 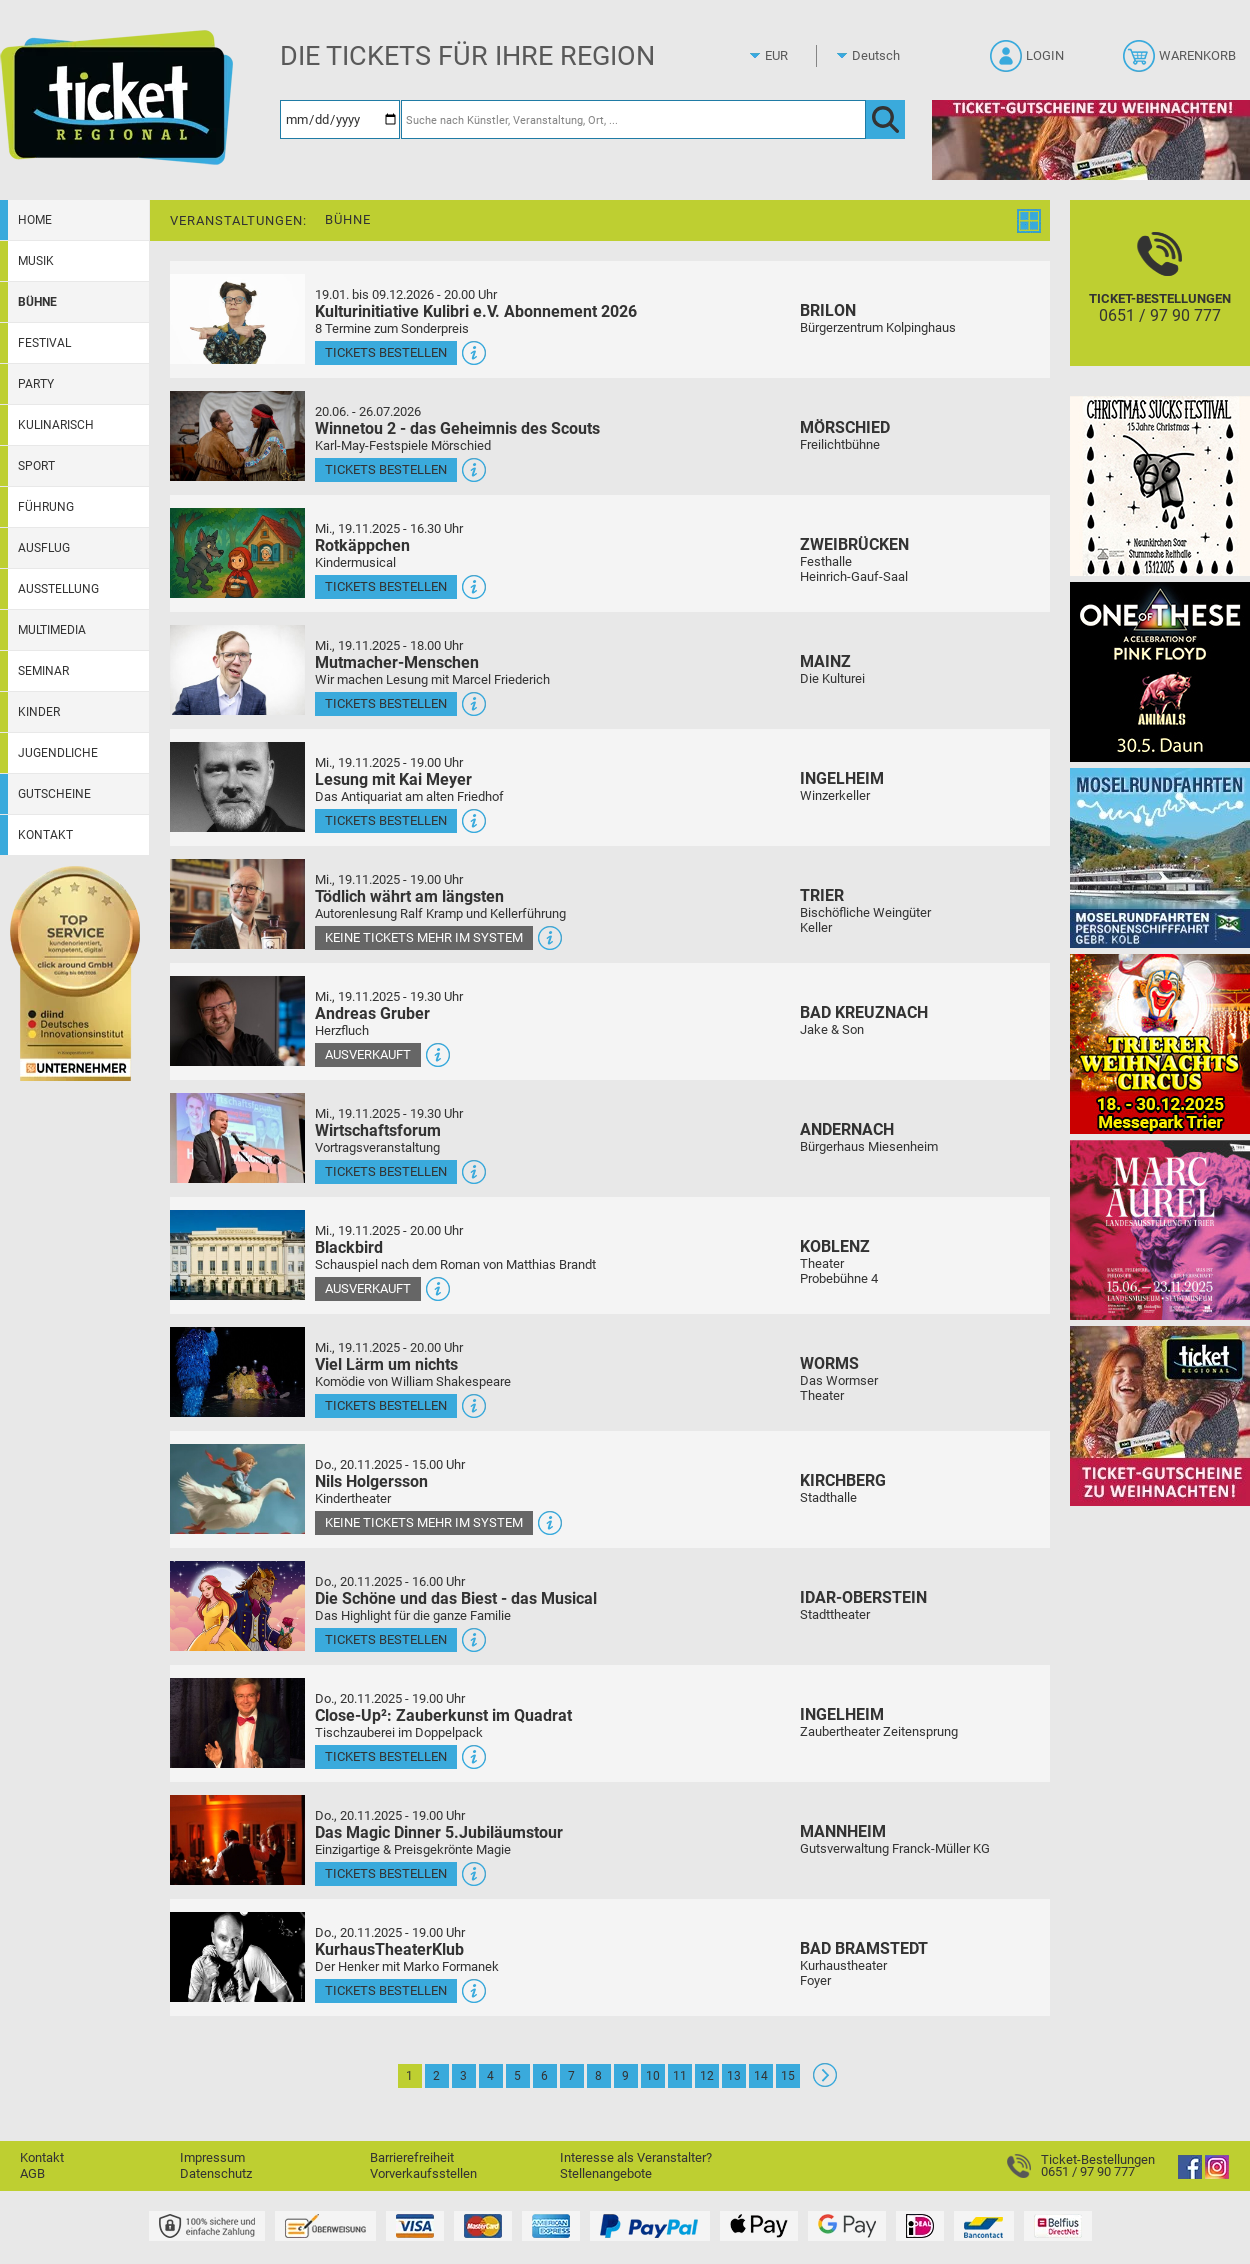 I want to click on [Marc Aurel Landesausstellung], so click(x=1160, y=1229).